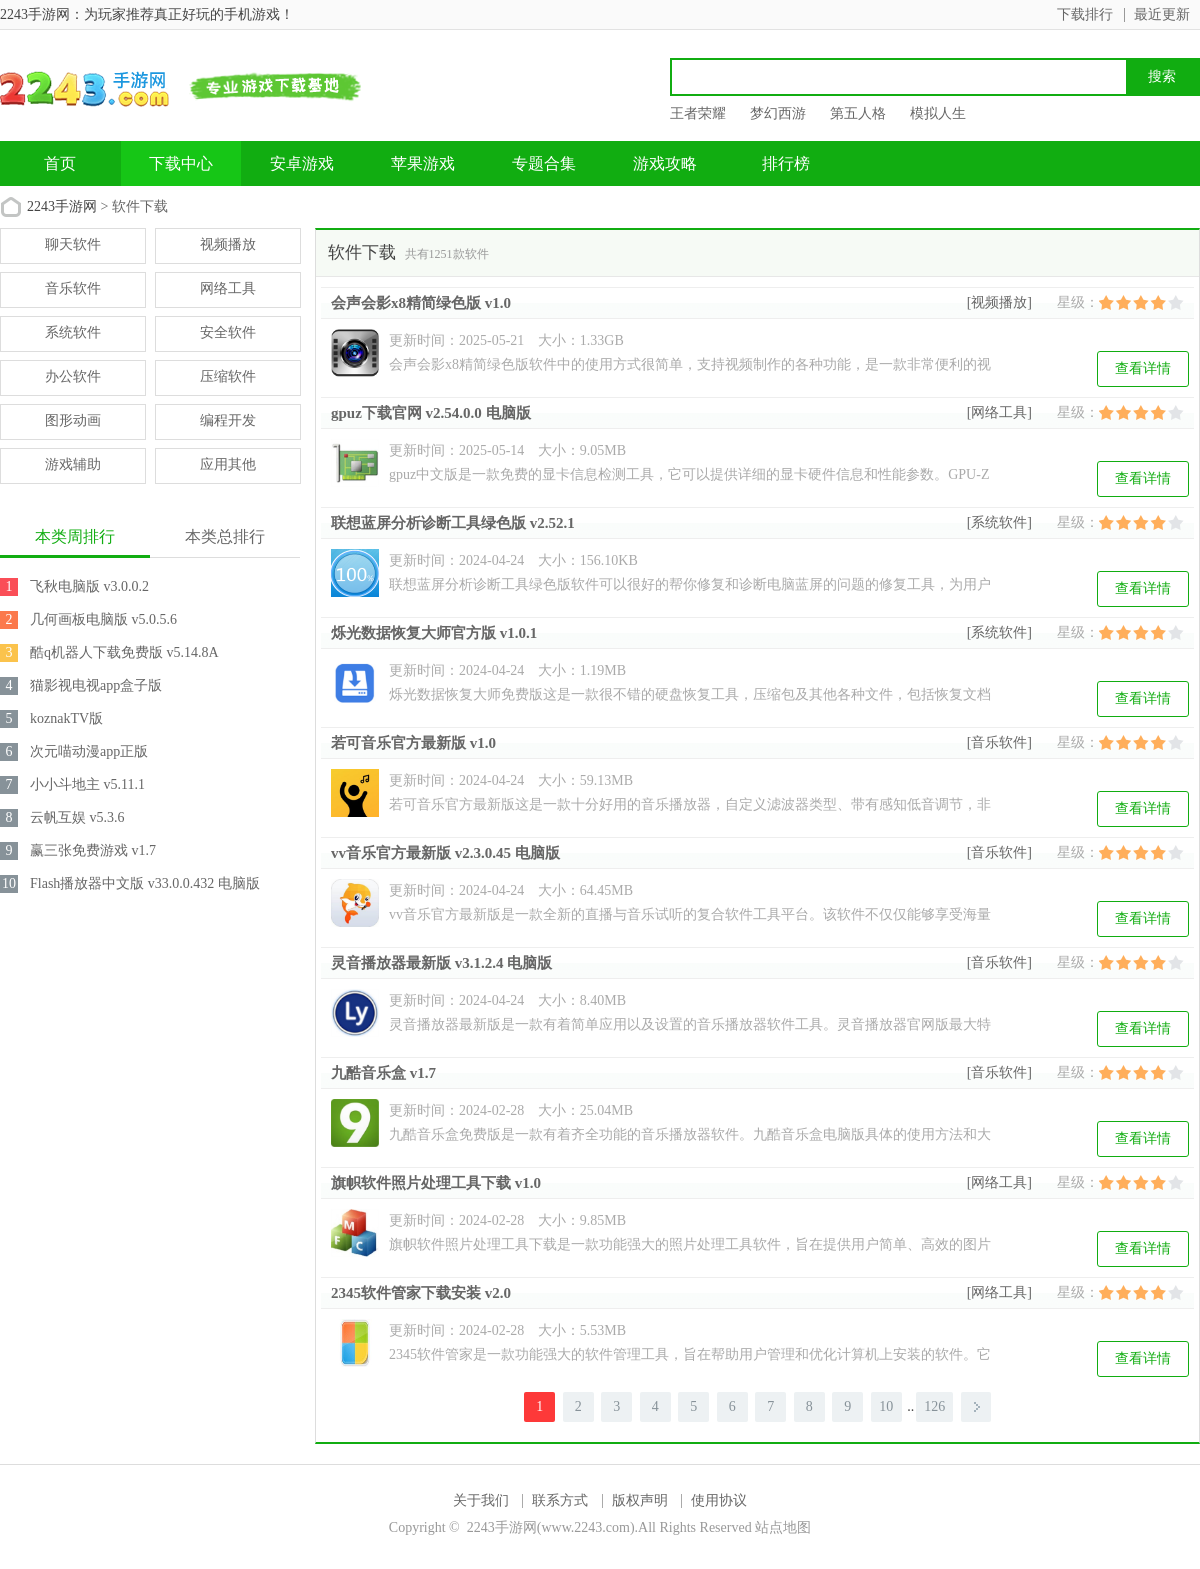 The width and height of the screenshot is (1200, 1569). What do you see at coordinates (62, 206) in the screenshot?
I see `2243手游网` at bounding box center [62, 206].